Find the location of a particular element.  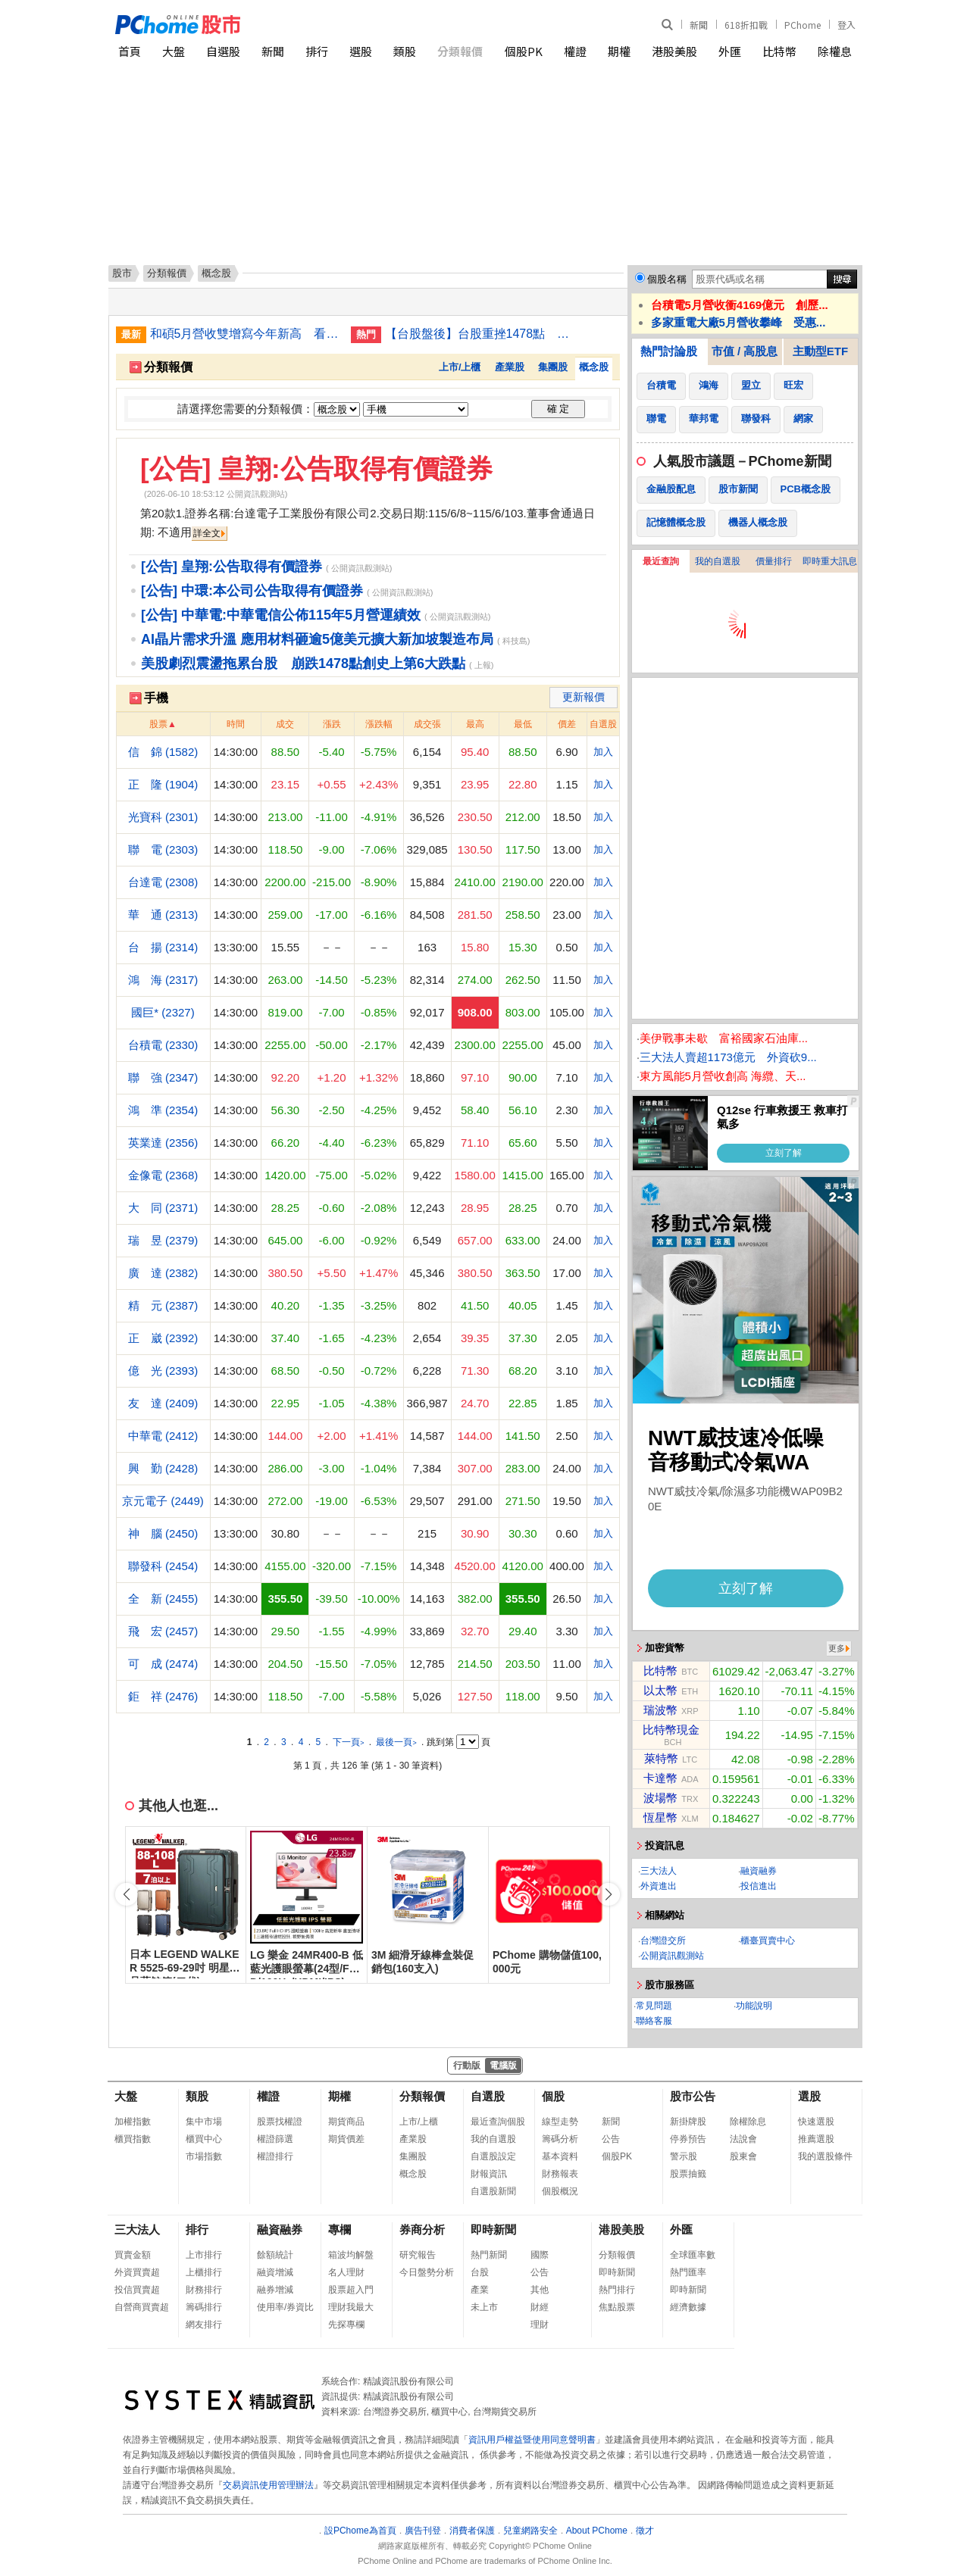

AI晶片需求升溫 應用材料砸逾5億美元擴大新加坡製造布局 is located at coordinates (317, 639).